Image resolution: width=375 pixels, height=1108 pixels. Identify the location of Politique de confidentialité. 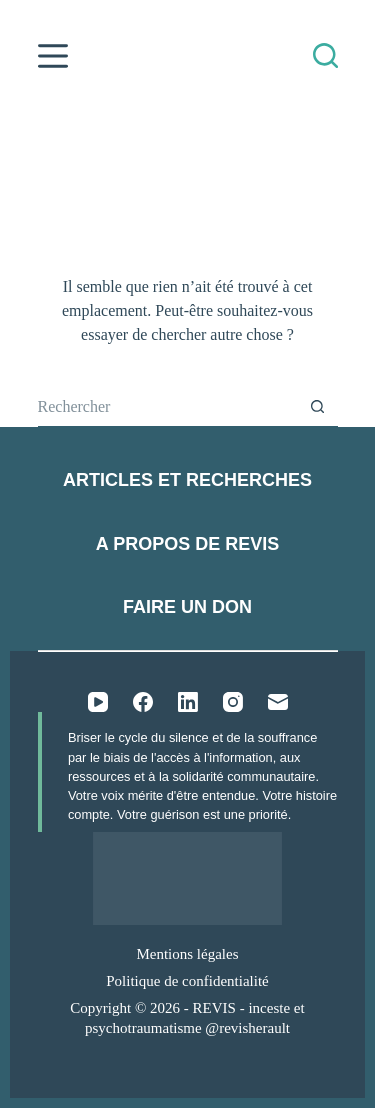
(187, 981).